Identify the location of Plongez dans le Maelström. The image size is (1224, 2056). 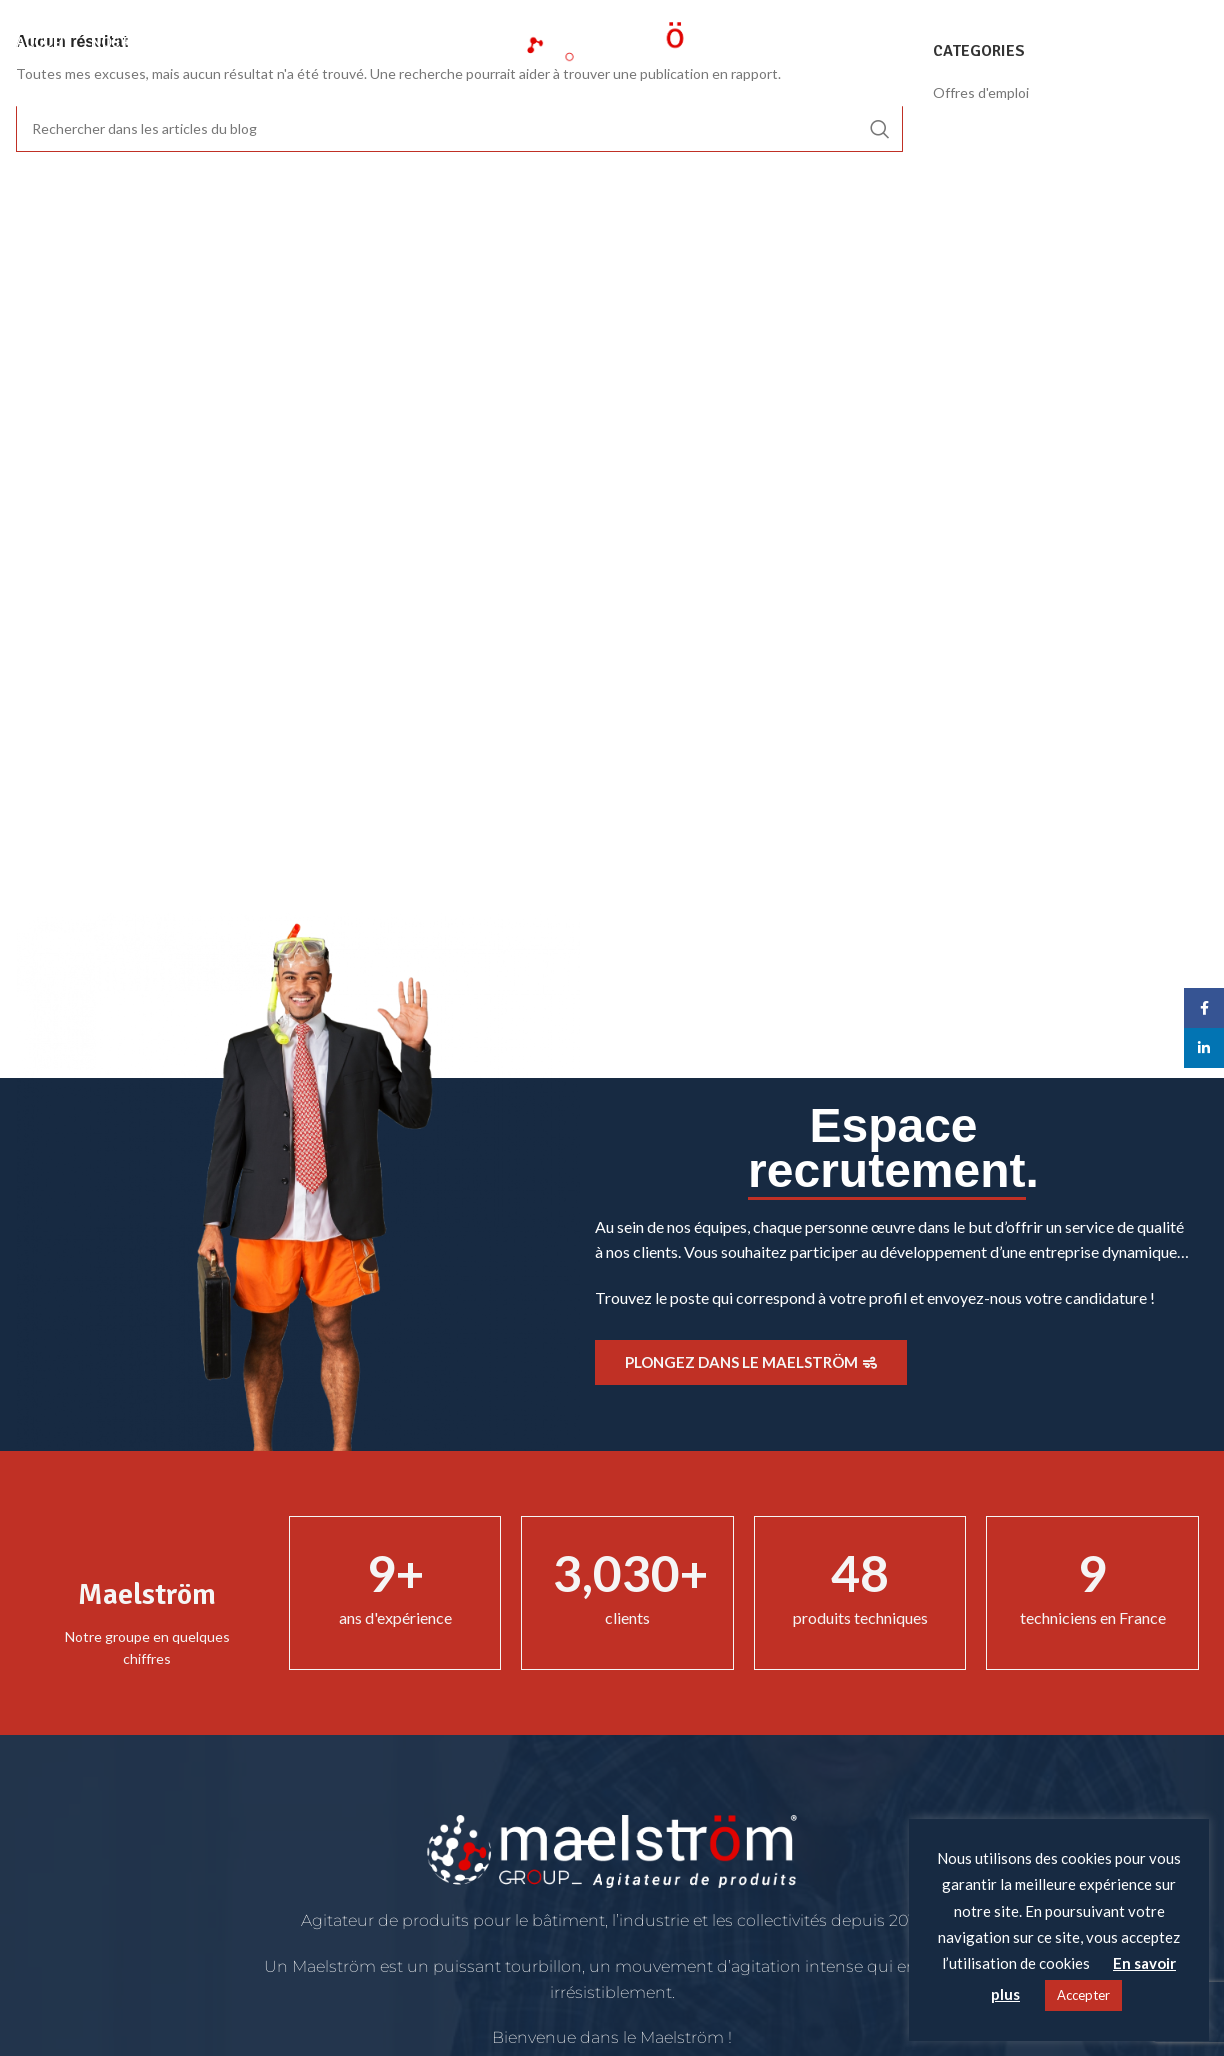
(751, 1362).